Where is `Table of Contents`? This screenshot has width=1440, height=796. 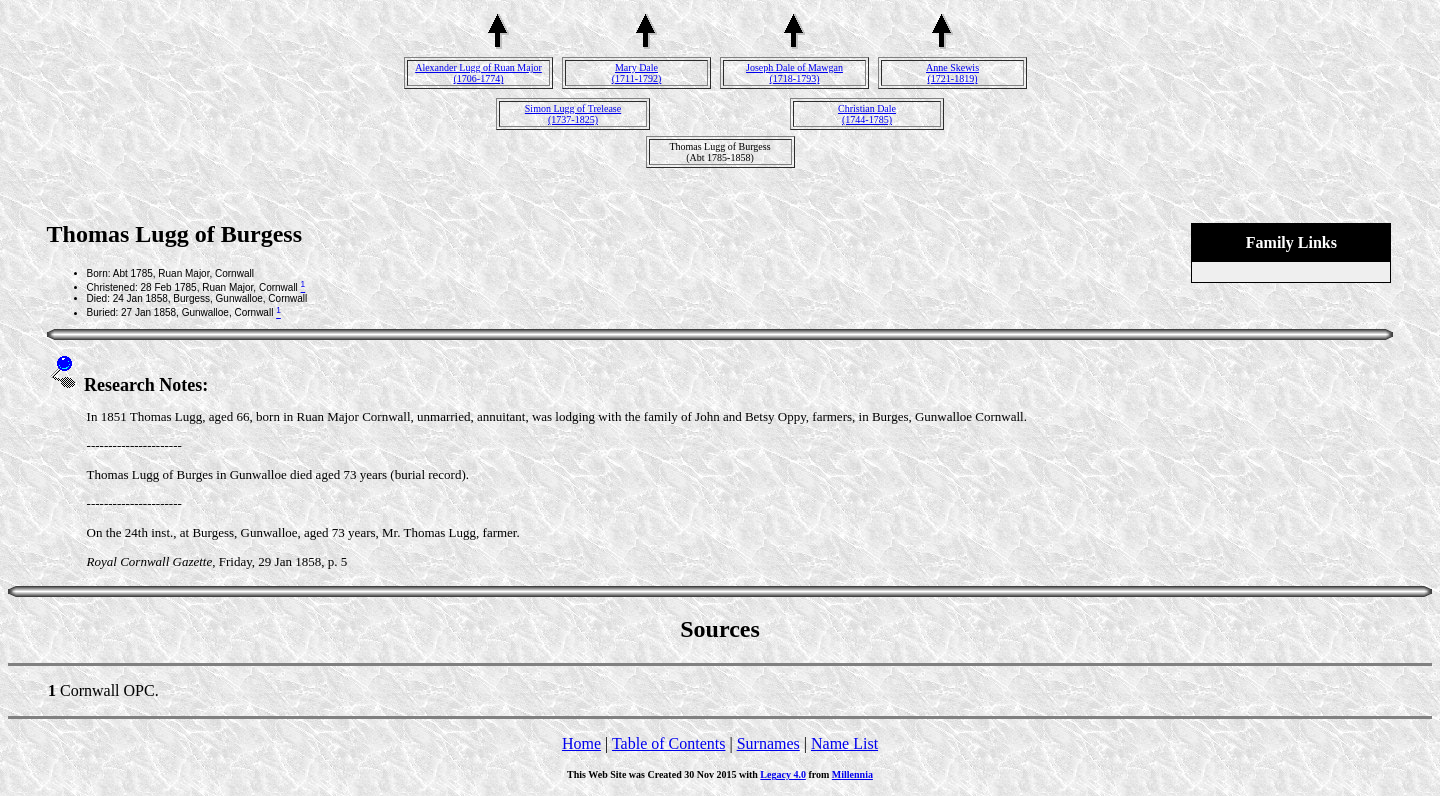 Table of Contents is located at coordinates (669, 743).